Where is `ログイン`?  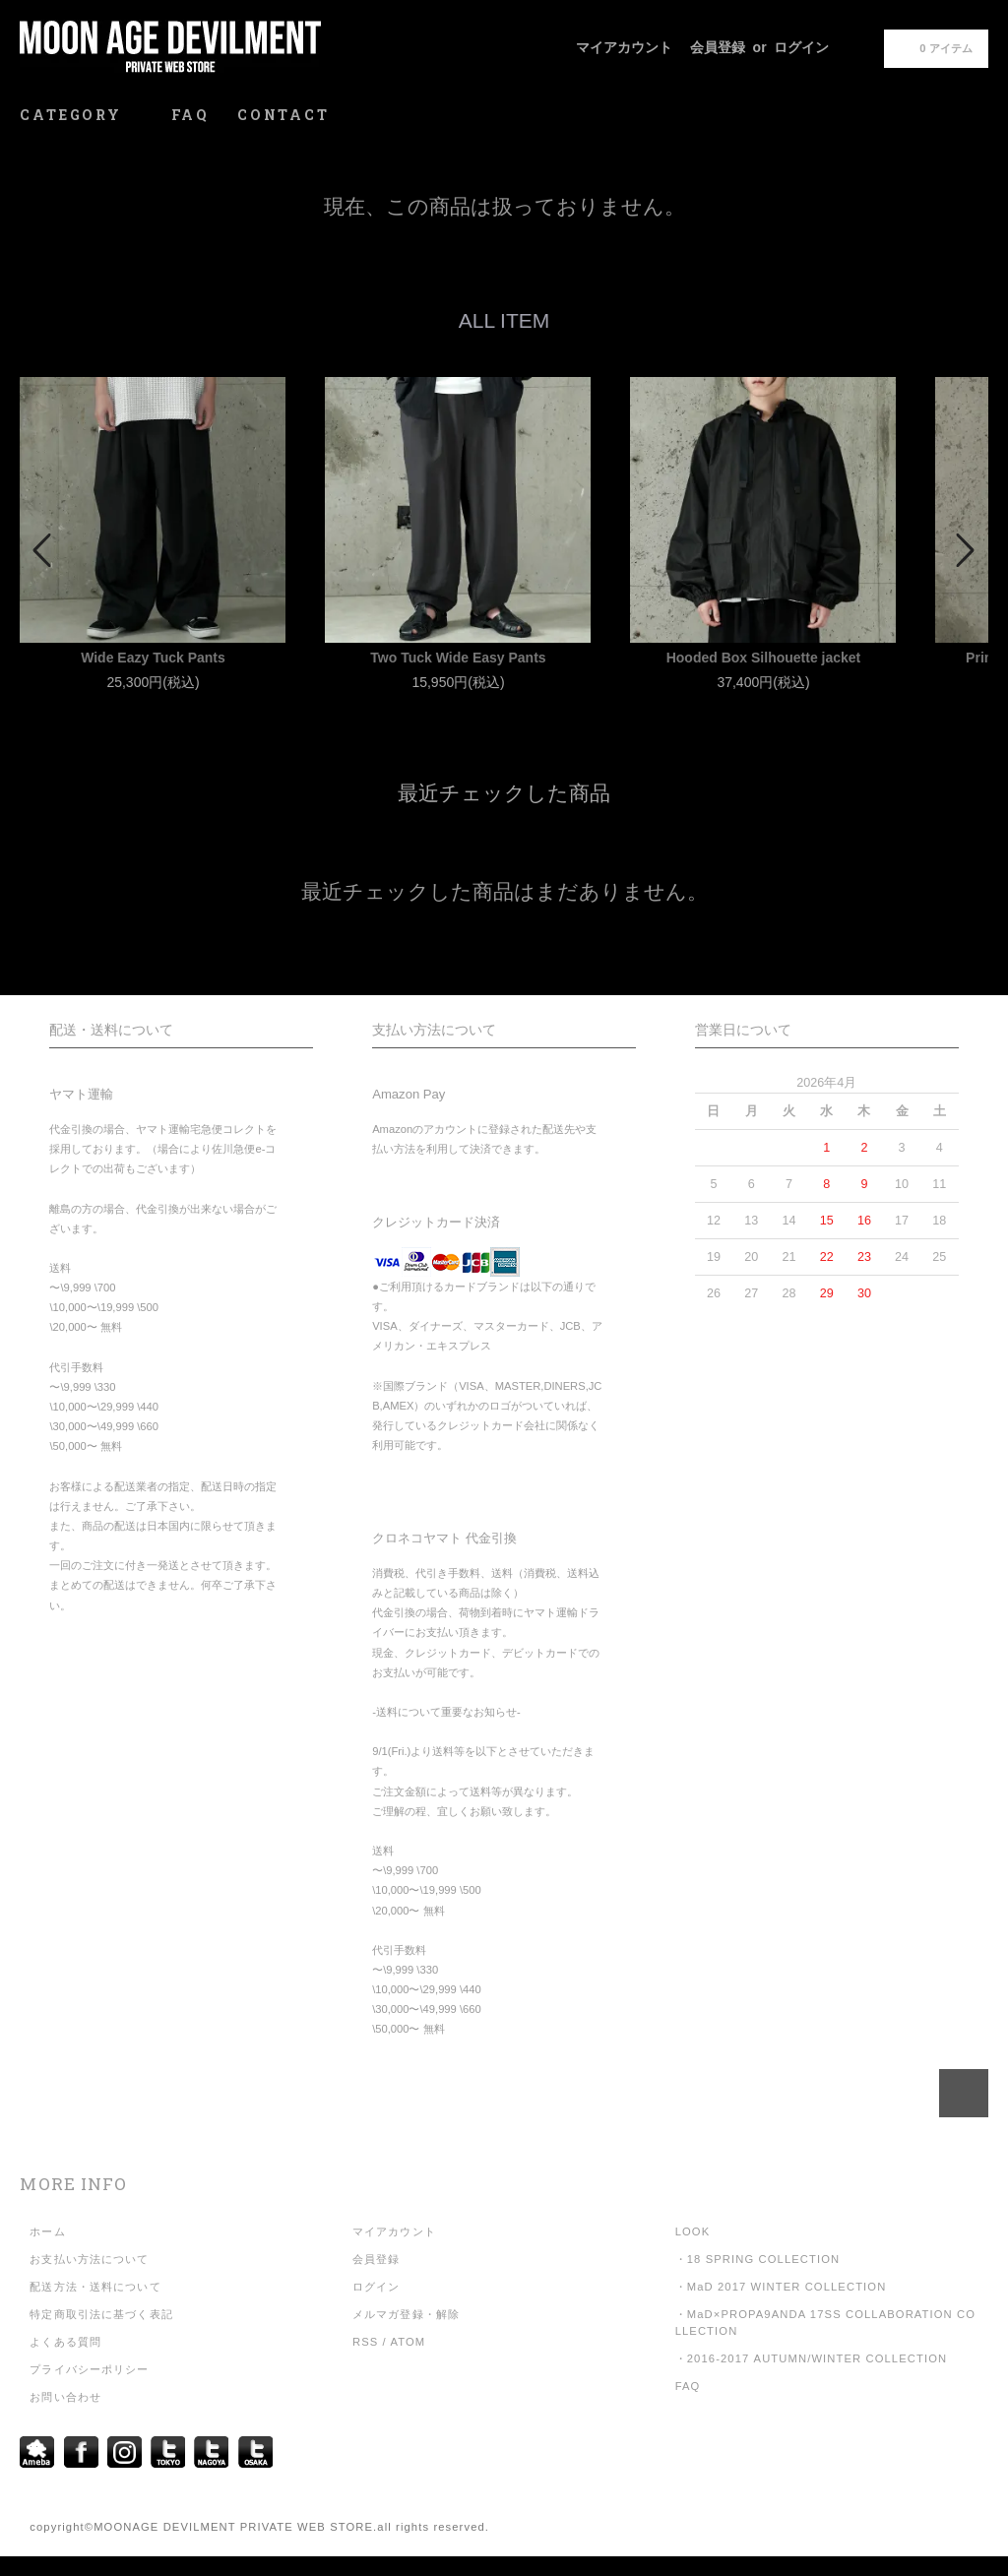
ログイン is located at coordinates (801, 47).